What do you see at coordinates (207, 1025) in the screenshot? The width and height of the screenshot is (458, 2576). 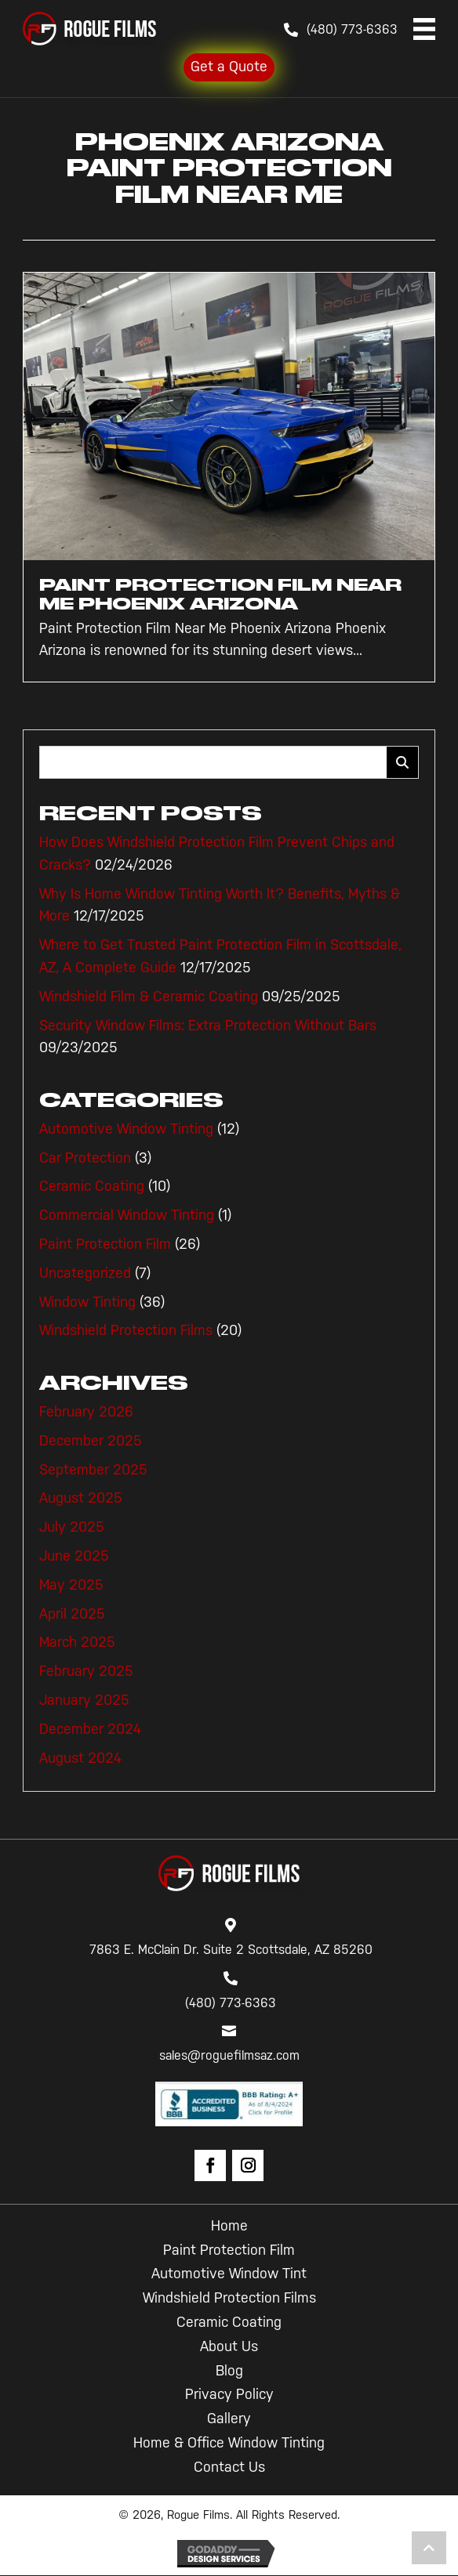 I see `Security Window Films: Extra Protection Without Bars` at bounding box center [207, 1025].